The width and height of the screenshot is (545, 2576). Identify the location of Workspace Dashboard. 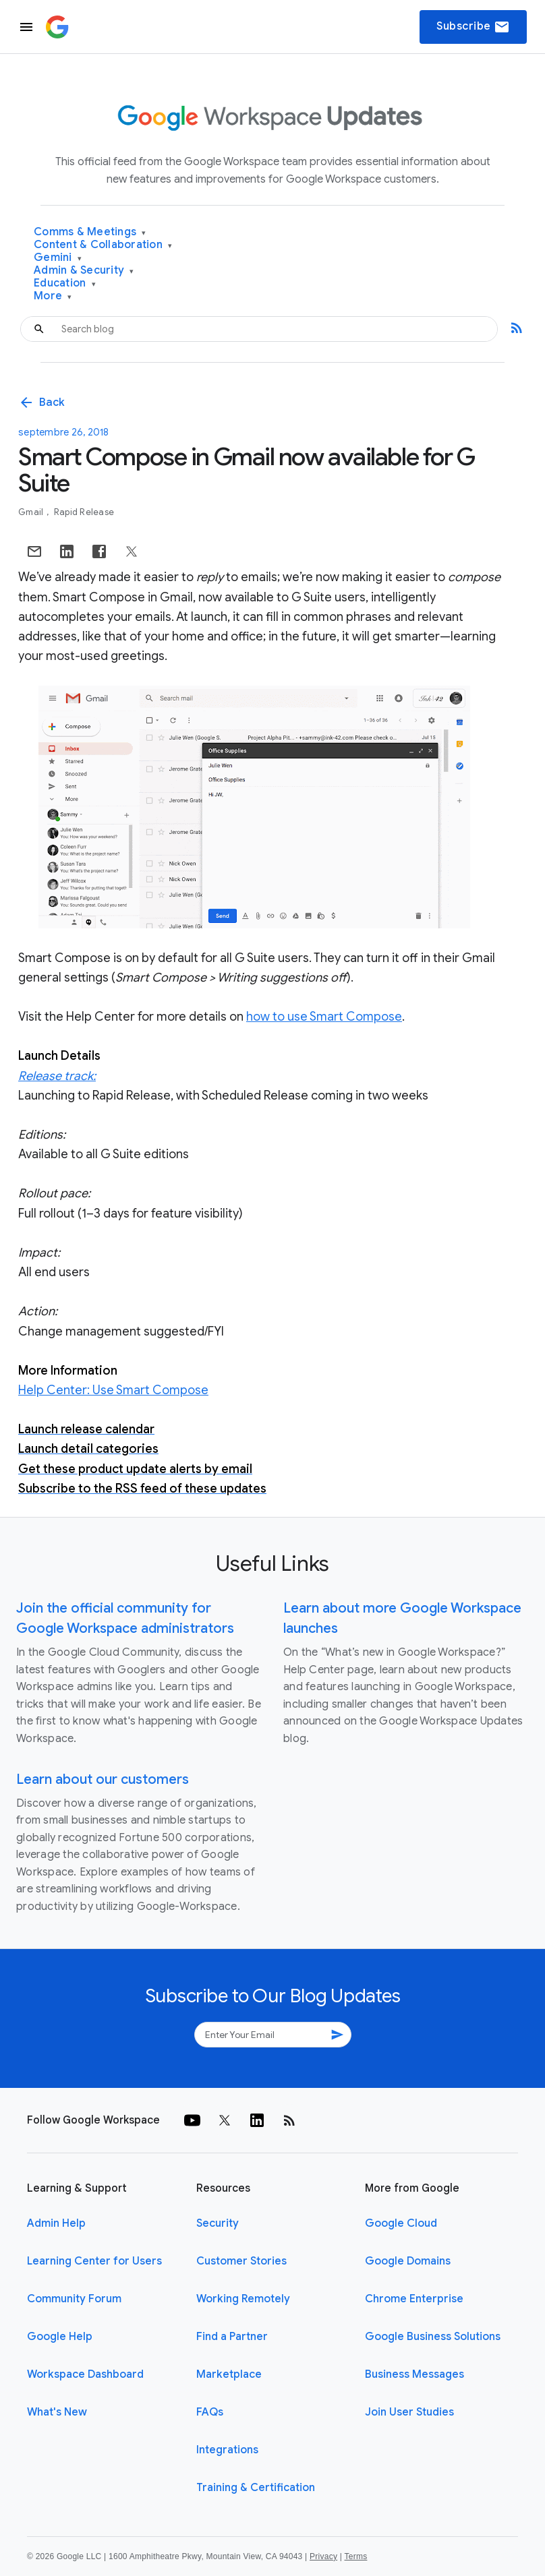
(85, 2374).